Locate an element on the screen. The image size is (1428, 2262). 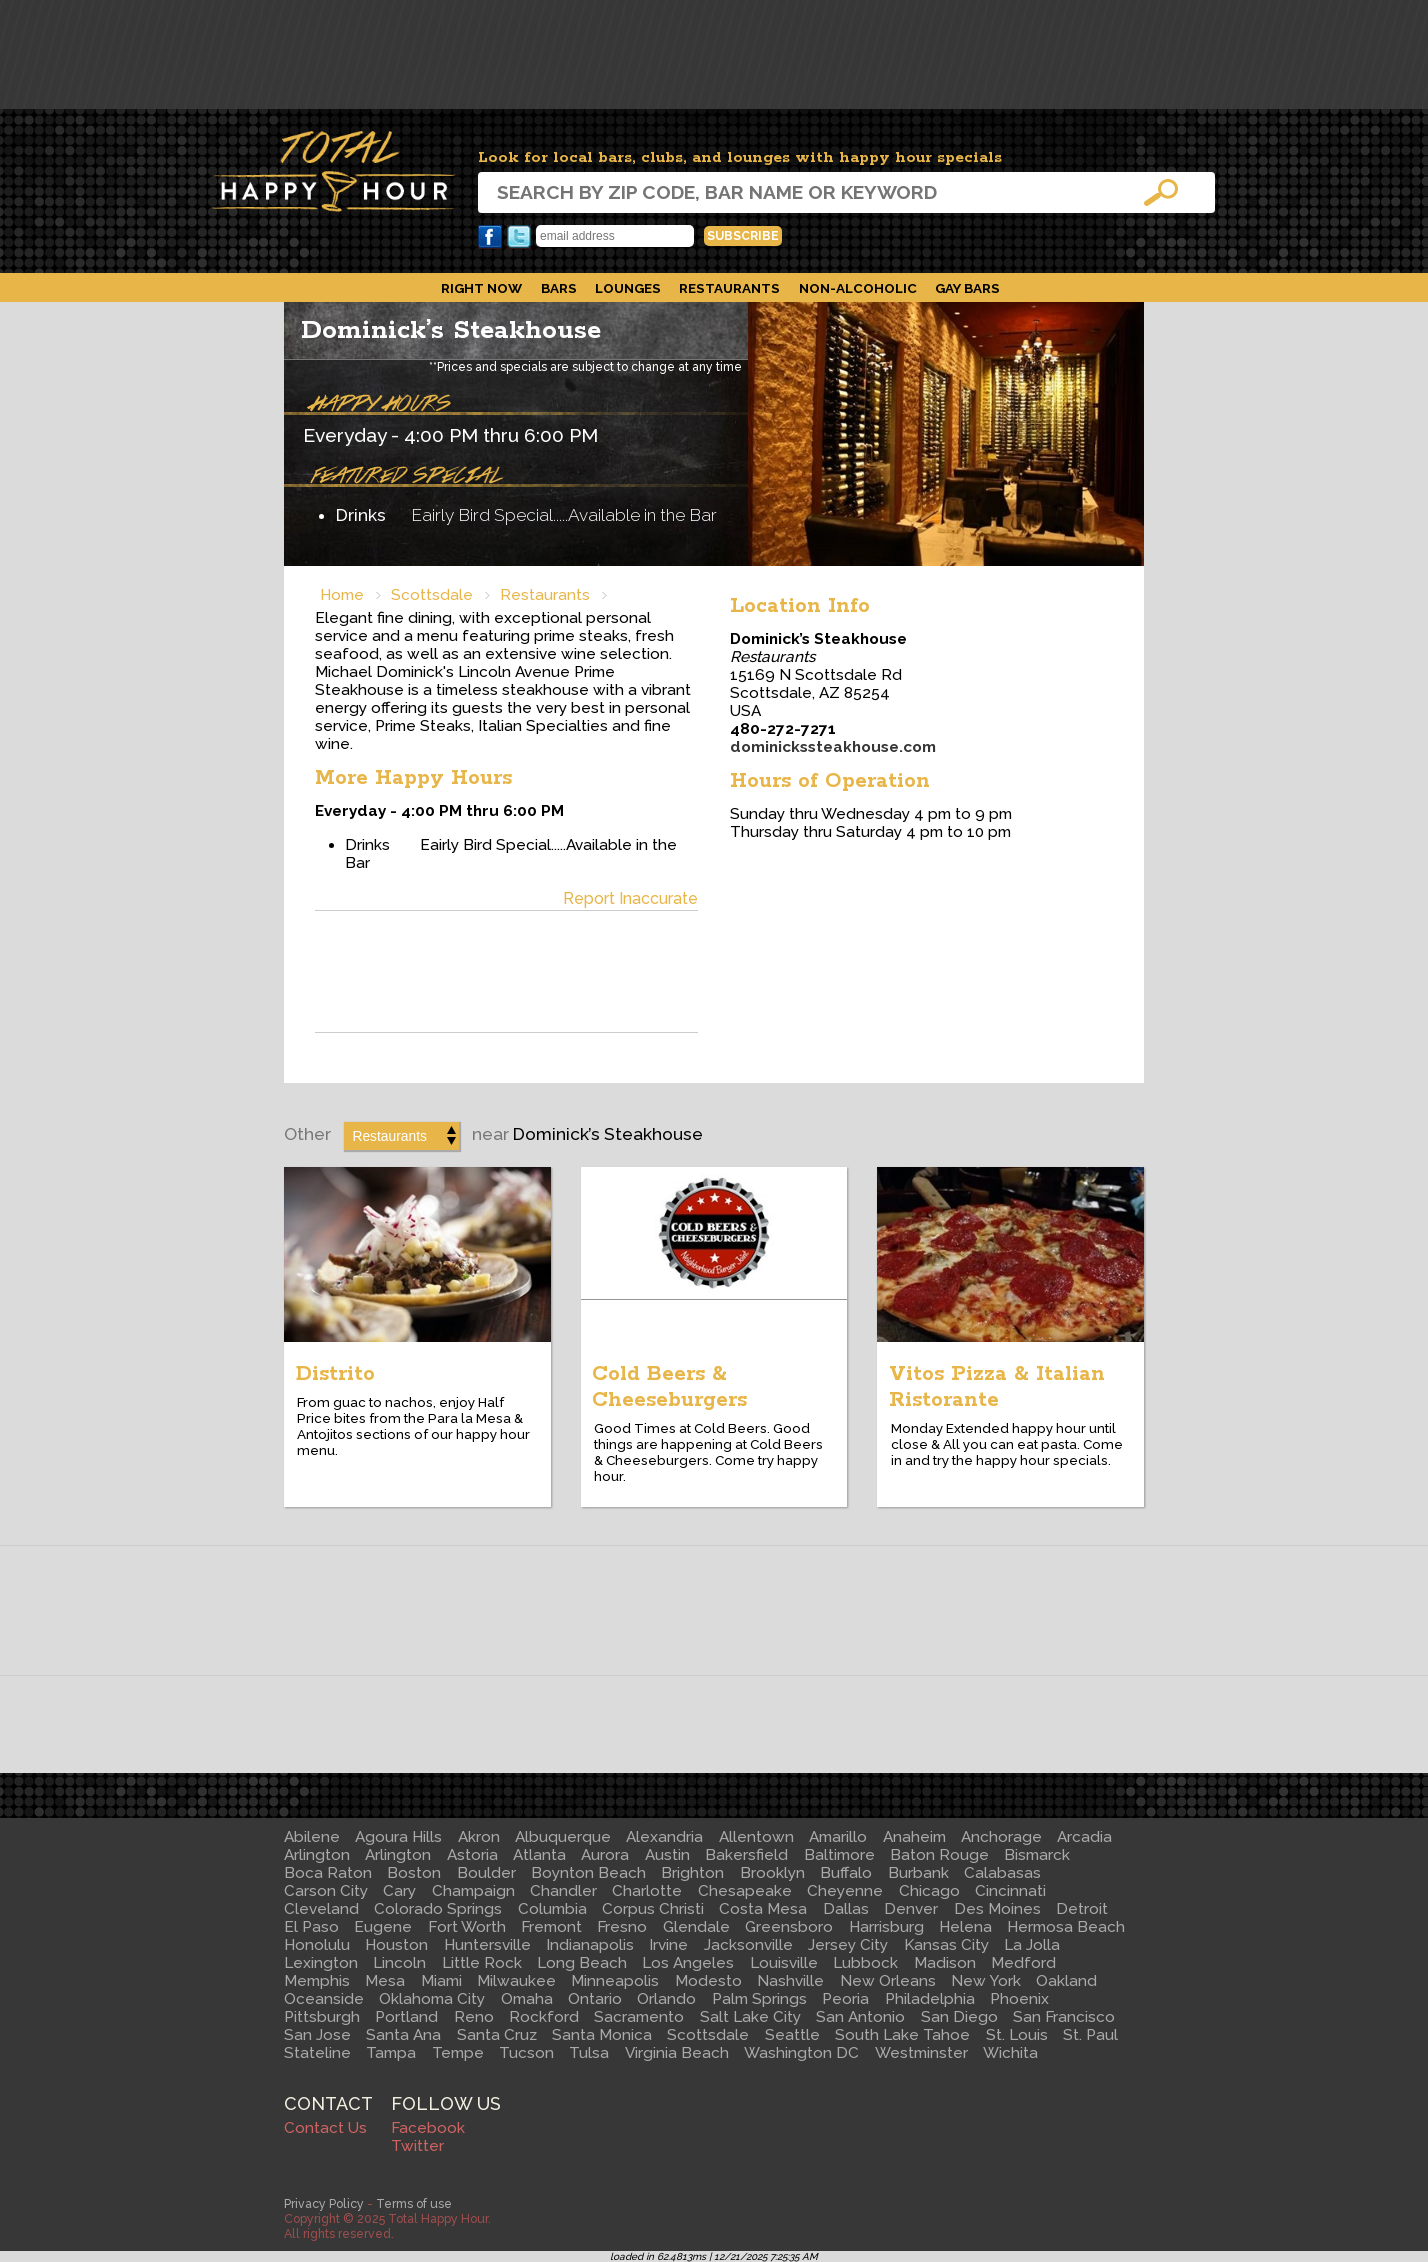
Cleveland is located at coordinates (321, 1909).